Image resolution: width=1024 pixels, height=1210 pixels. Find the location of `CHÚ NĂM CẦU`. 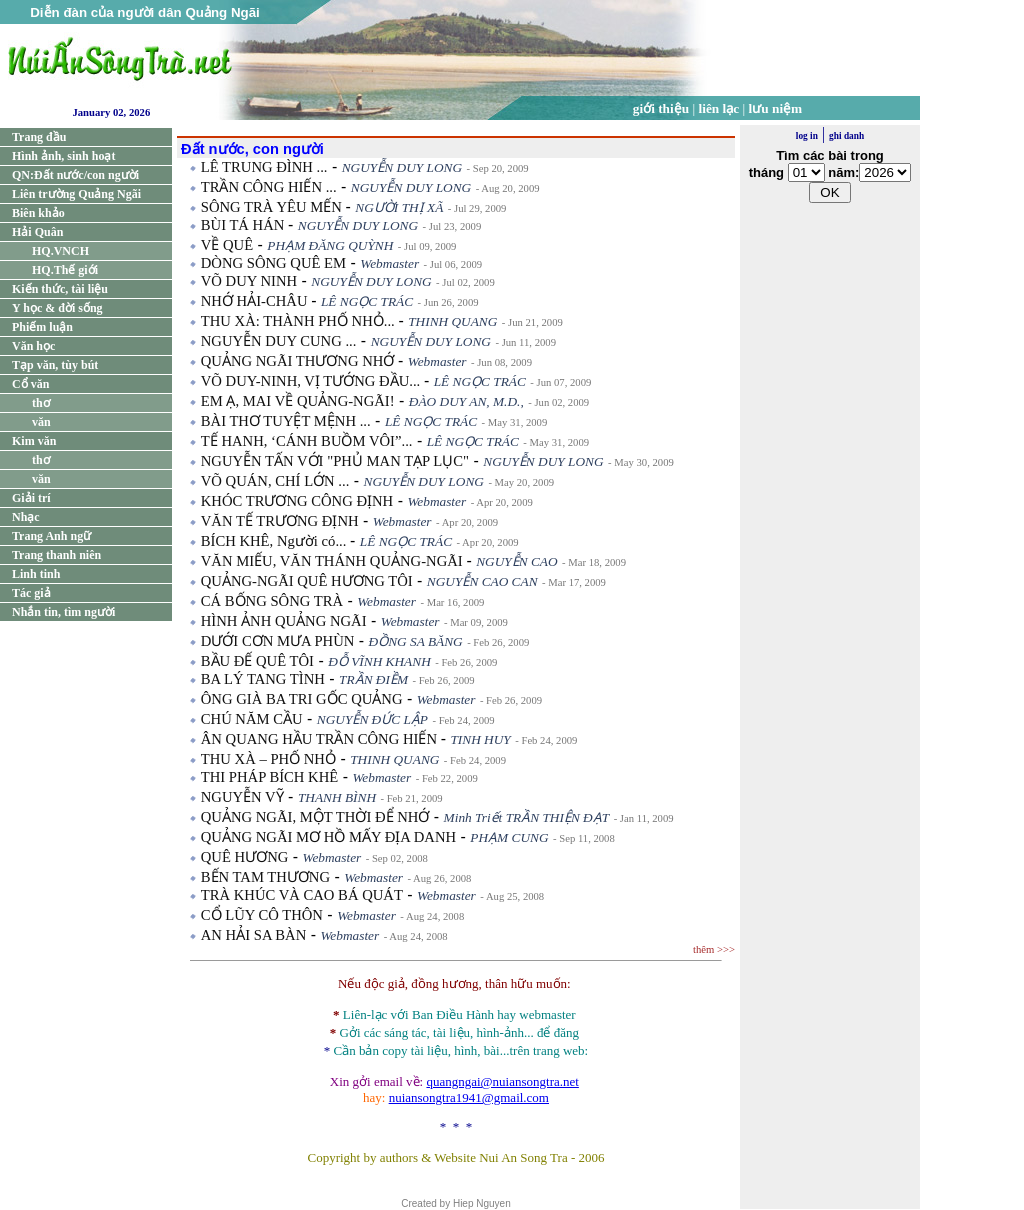

CHÚ NĂM CẦU is located at coordinates (252, 719).